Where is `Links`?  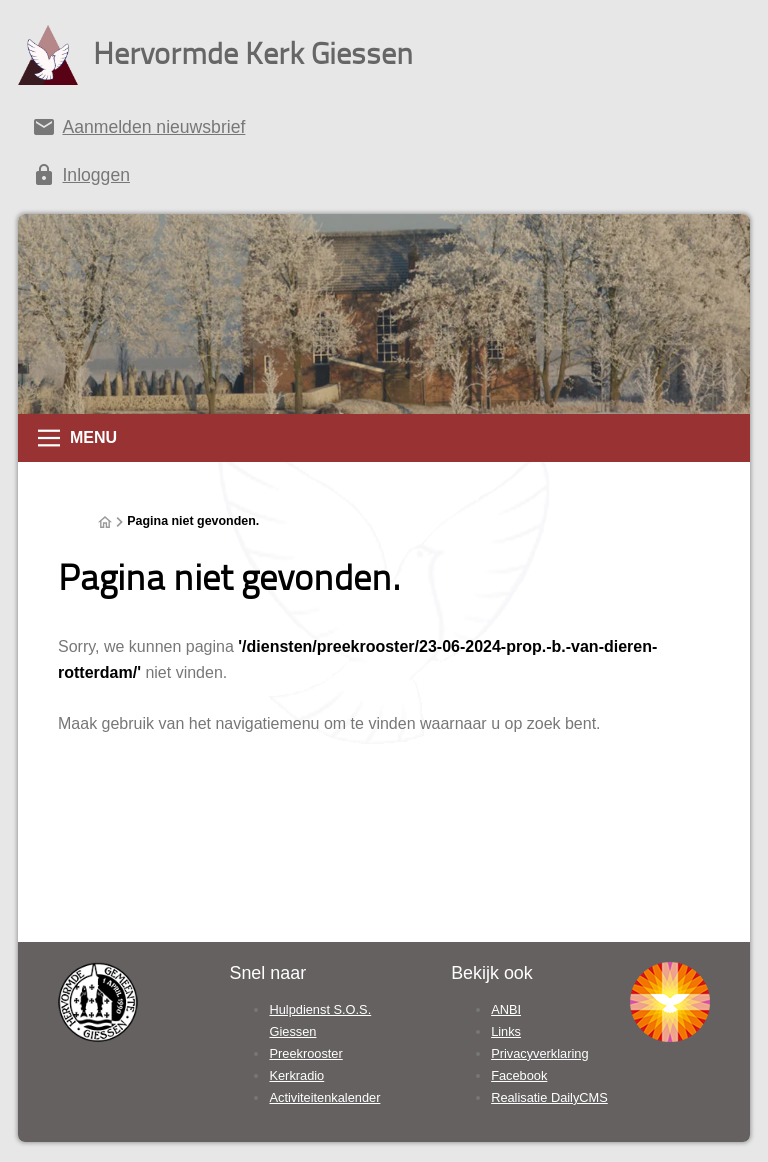
Links is located at coordinates (506, 1031).